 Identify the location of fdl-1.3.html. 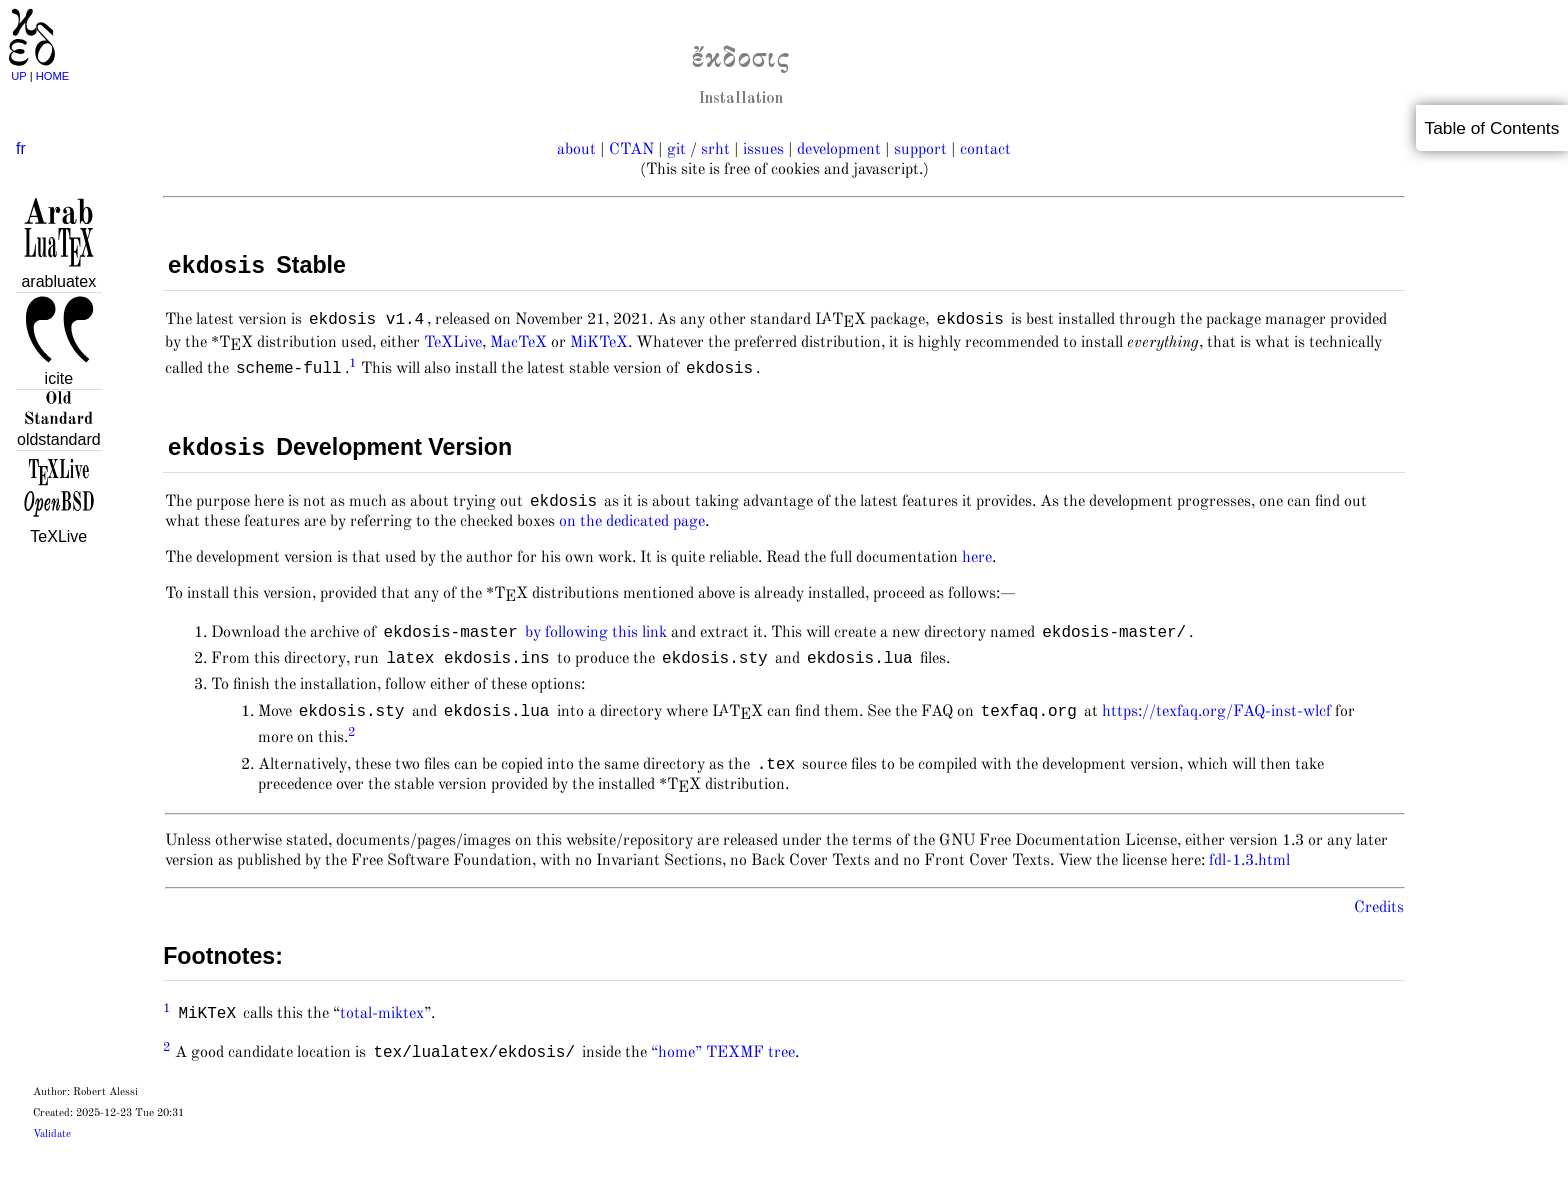
(1249, 887).